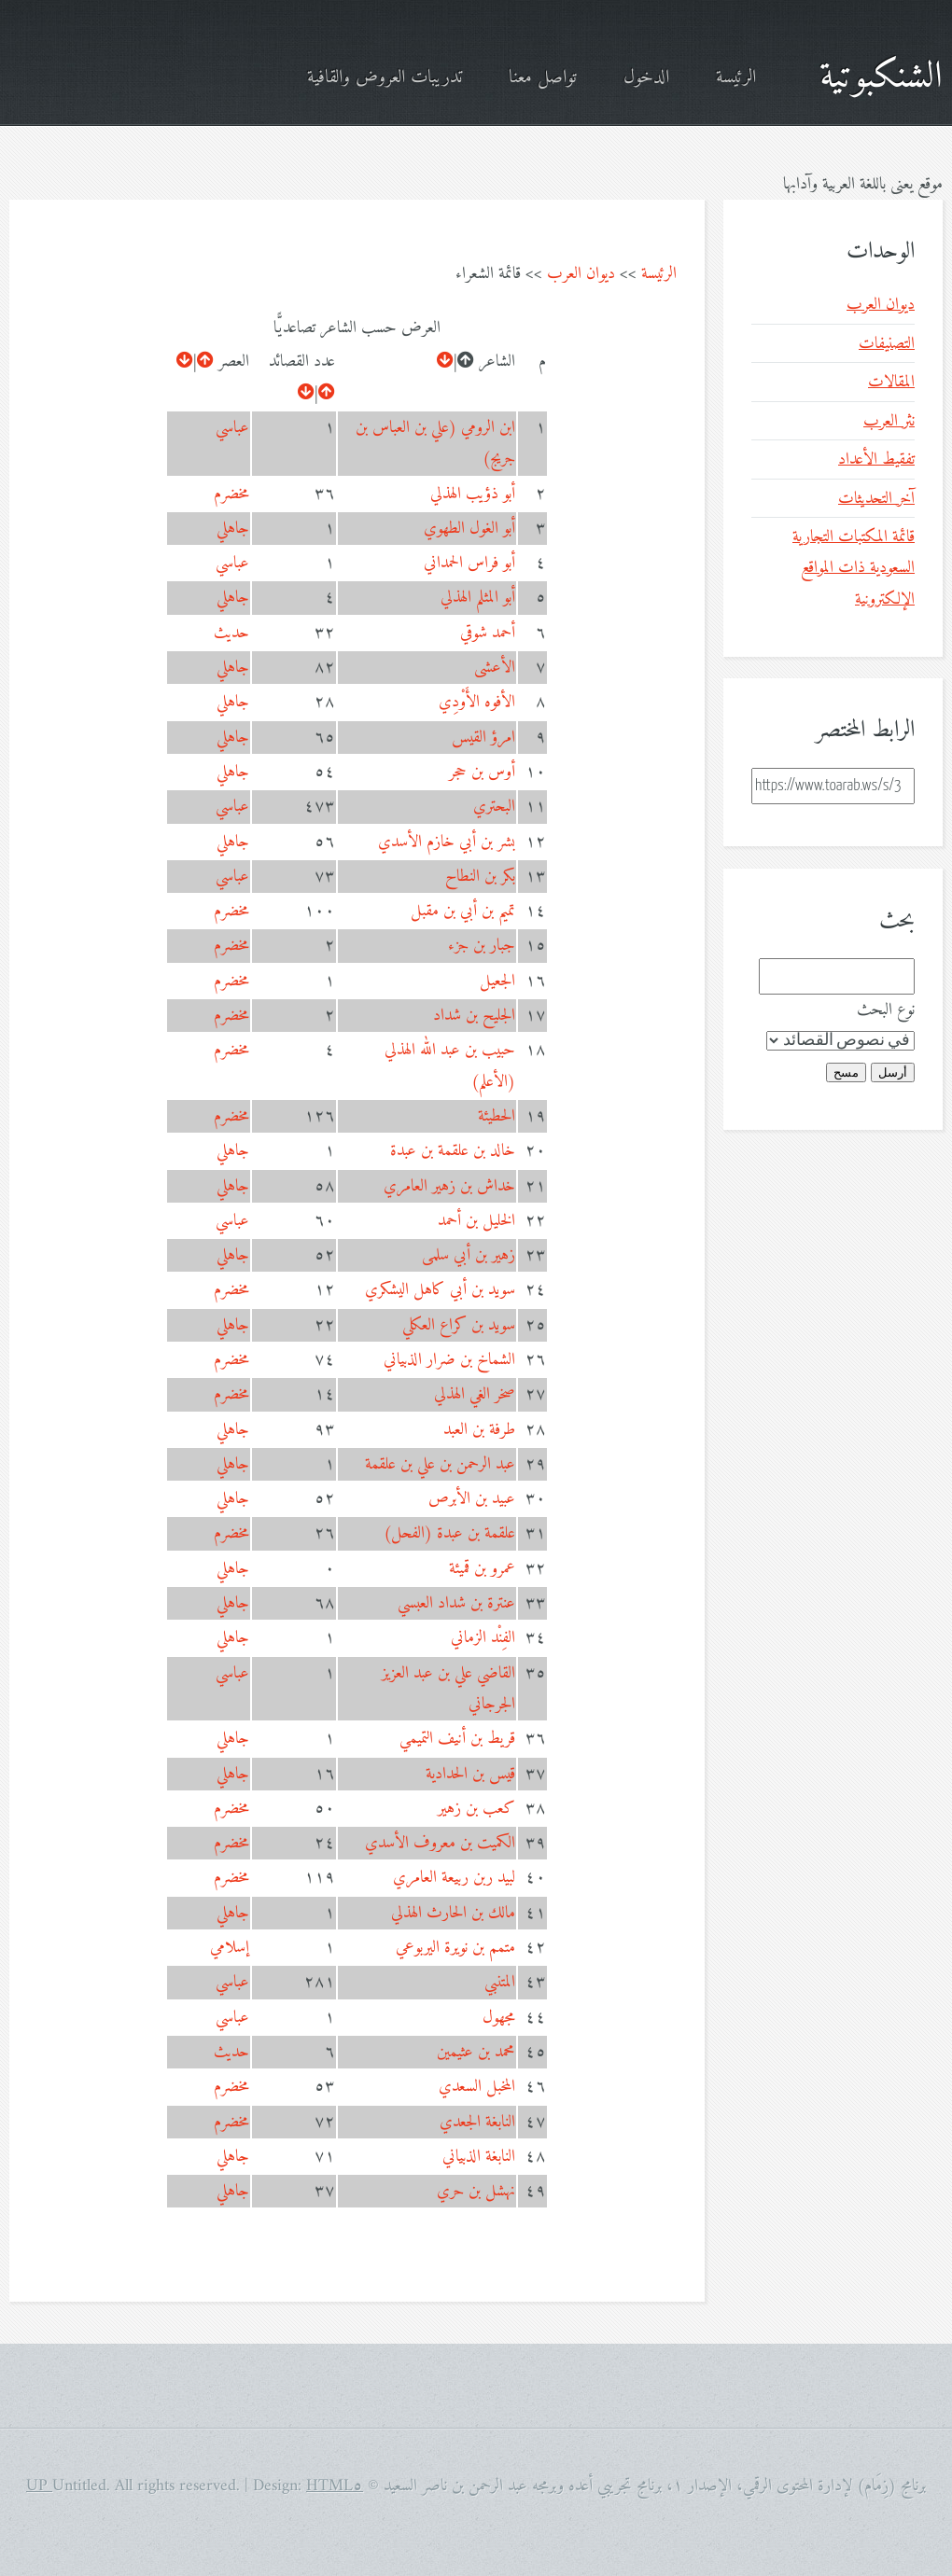  I want to click on جاهلي, so click(233, 528).